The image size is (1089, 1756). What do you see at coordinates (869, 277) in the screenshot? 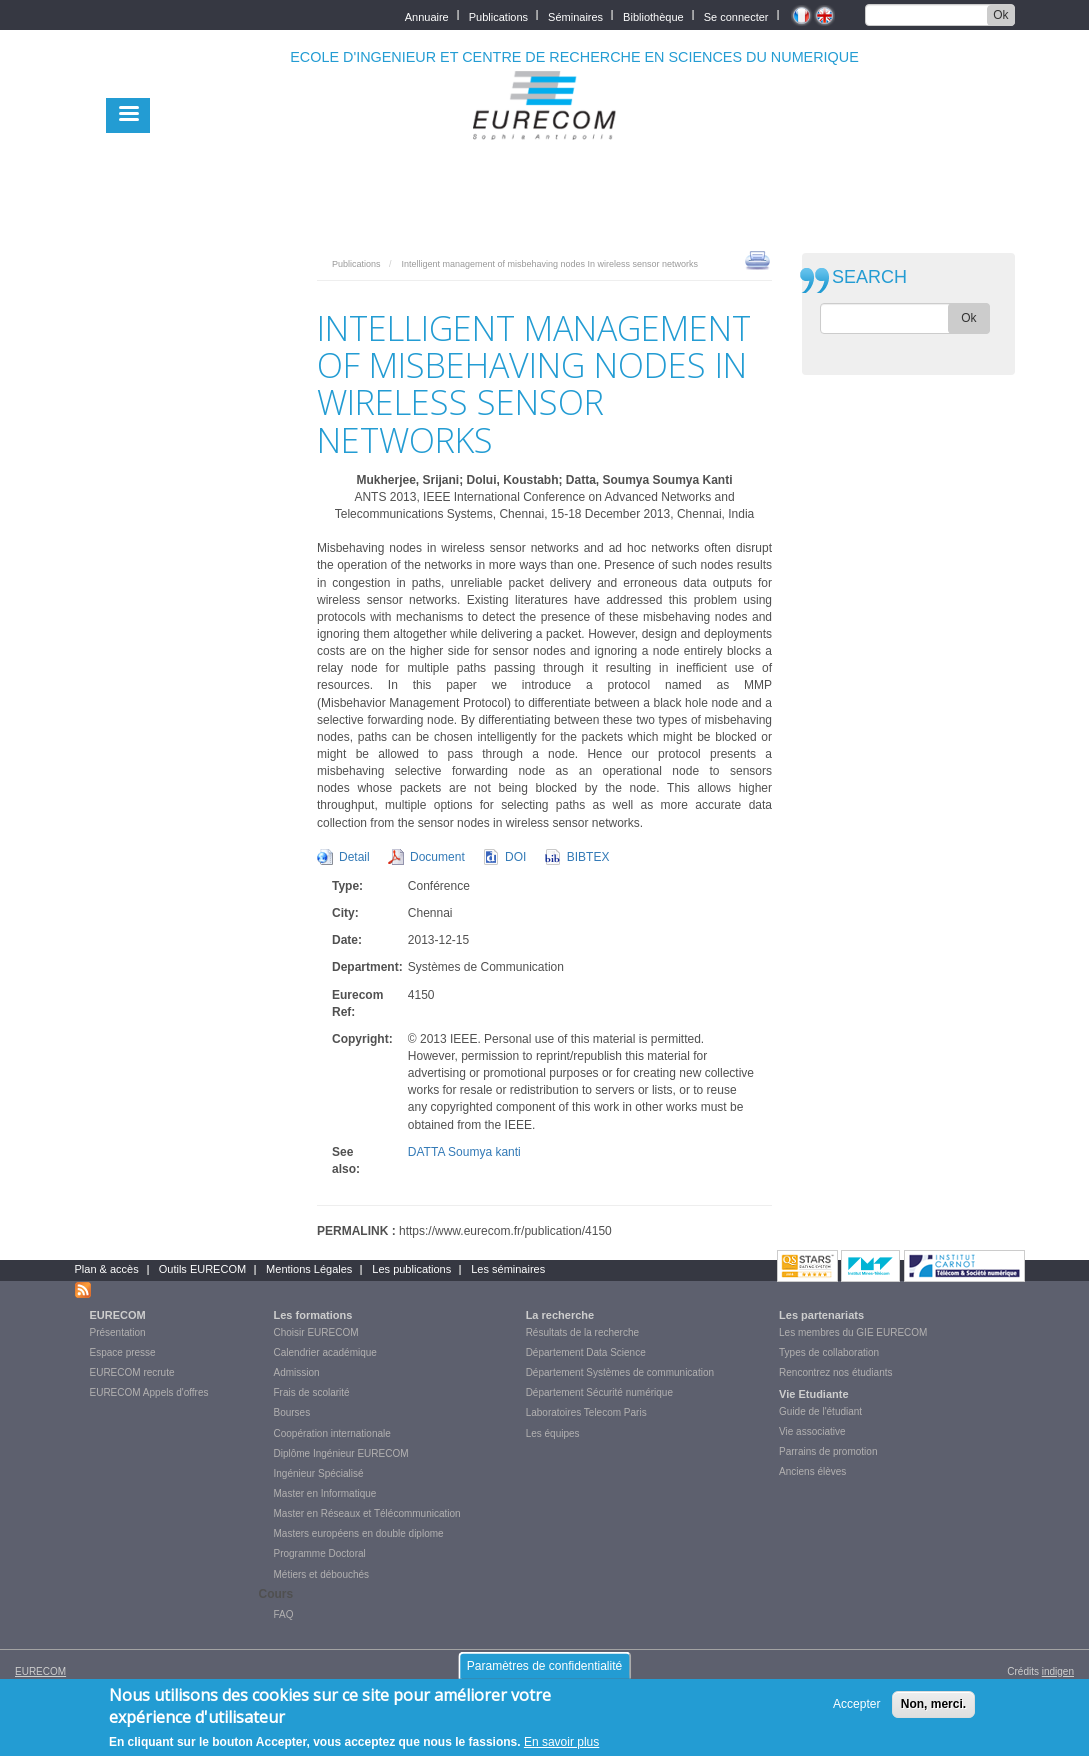
I see `SEARCH` at bounding box center [869, 277].